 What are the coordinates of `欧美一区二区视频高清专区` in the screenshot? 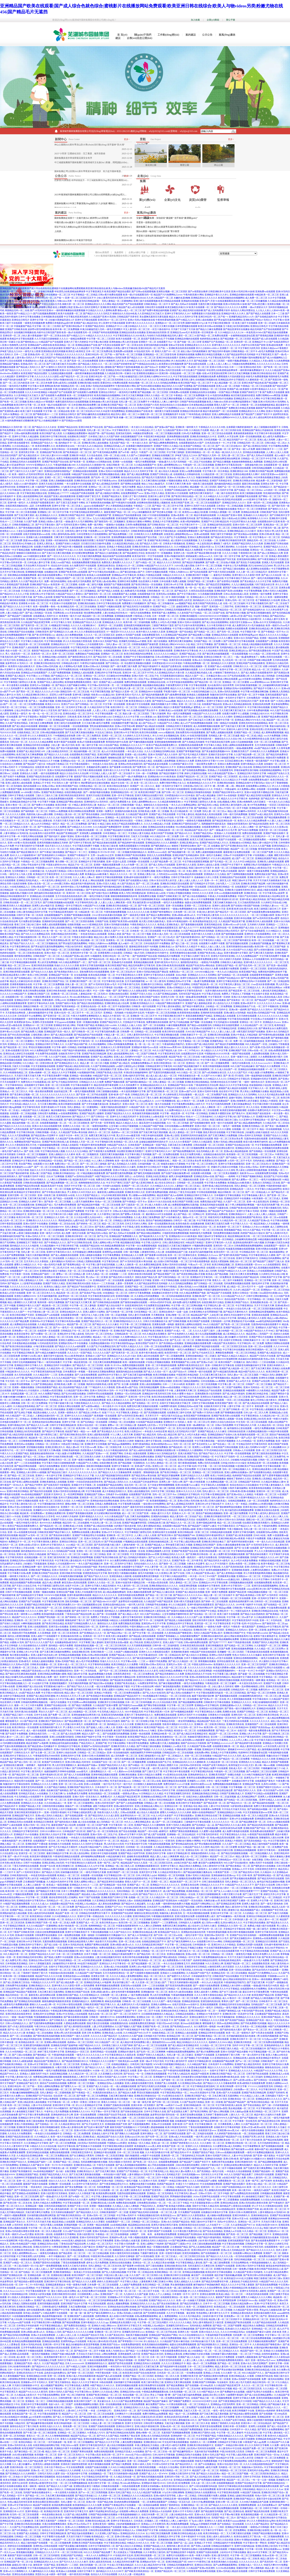 It's located at (80, 395).